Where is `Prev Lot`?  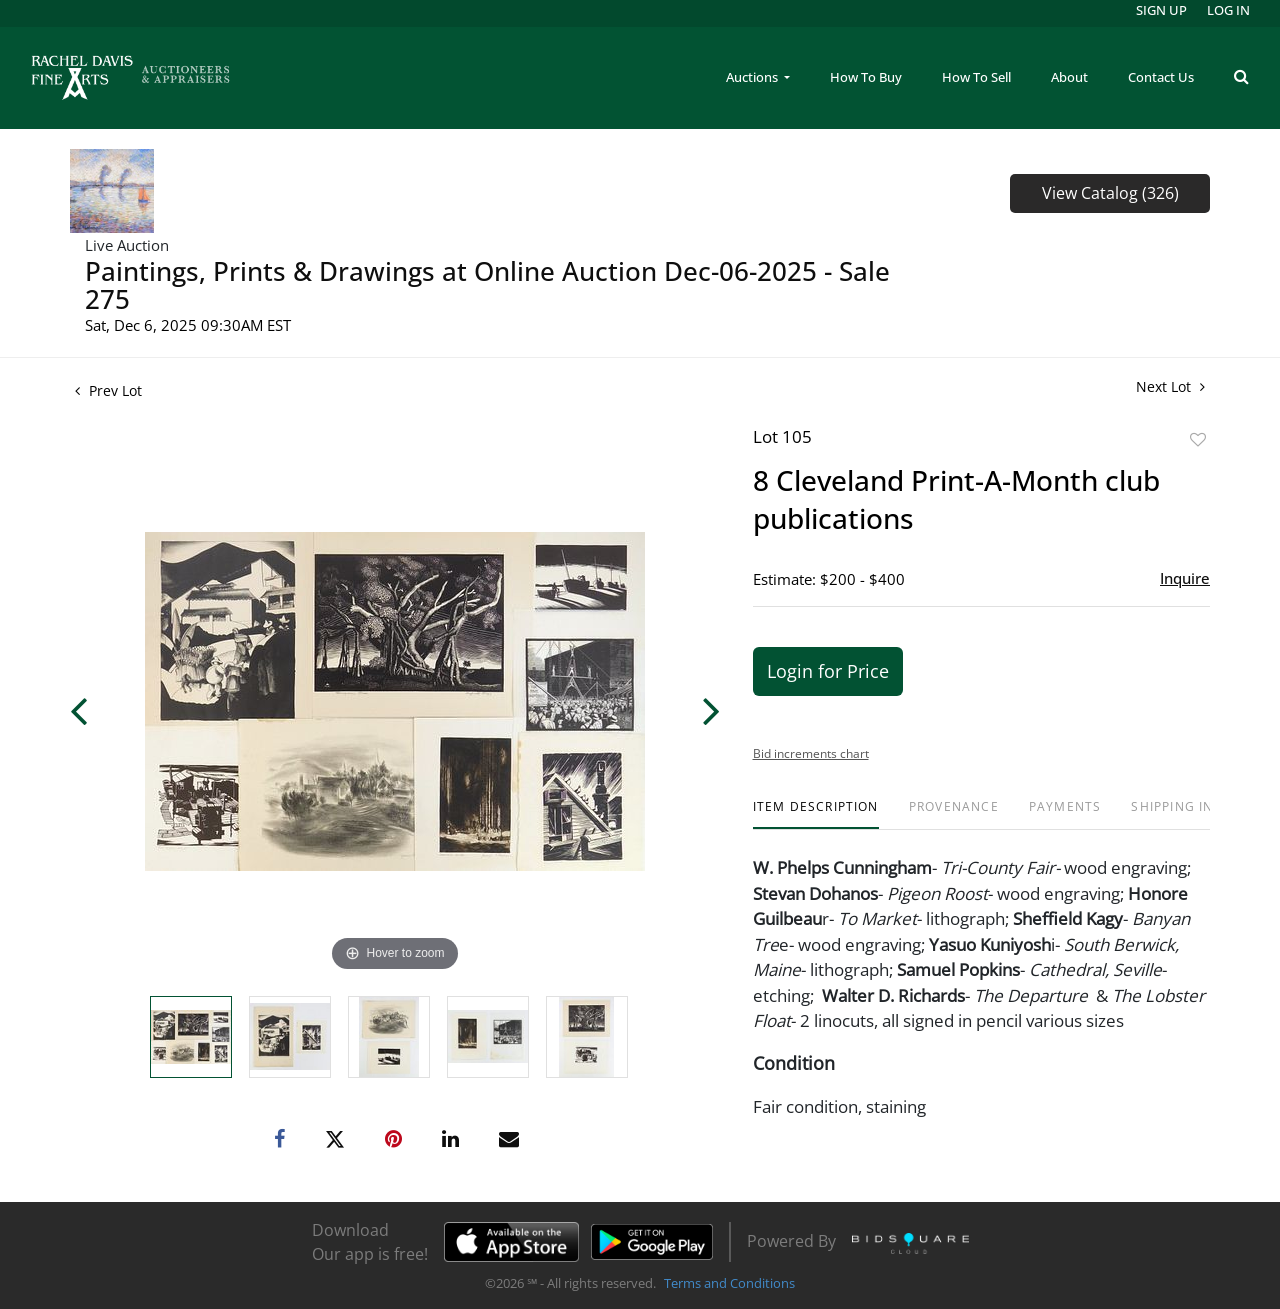
Prev Lot is located at coordinates (108, 390).